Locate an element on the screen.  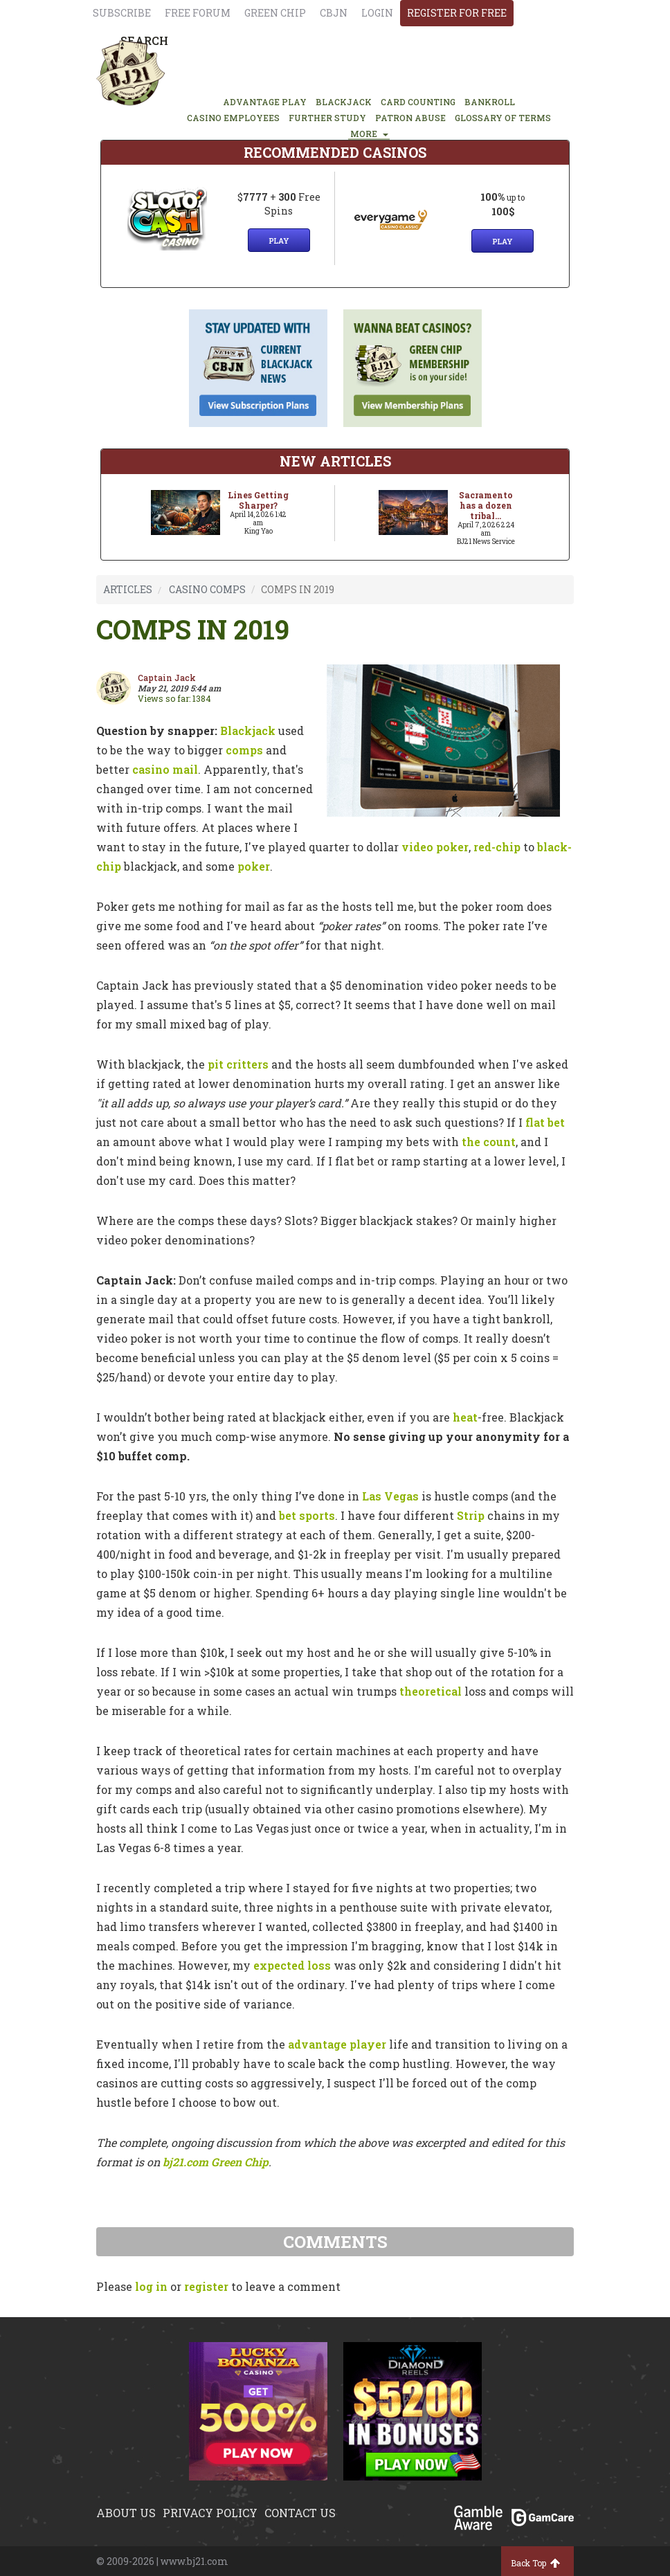
Strip is located at coordinates (471, 1515).